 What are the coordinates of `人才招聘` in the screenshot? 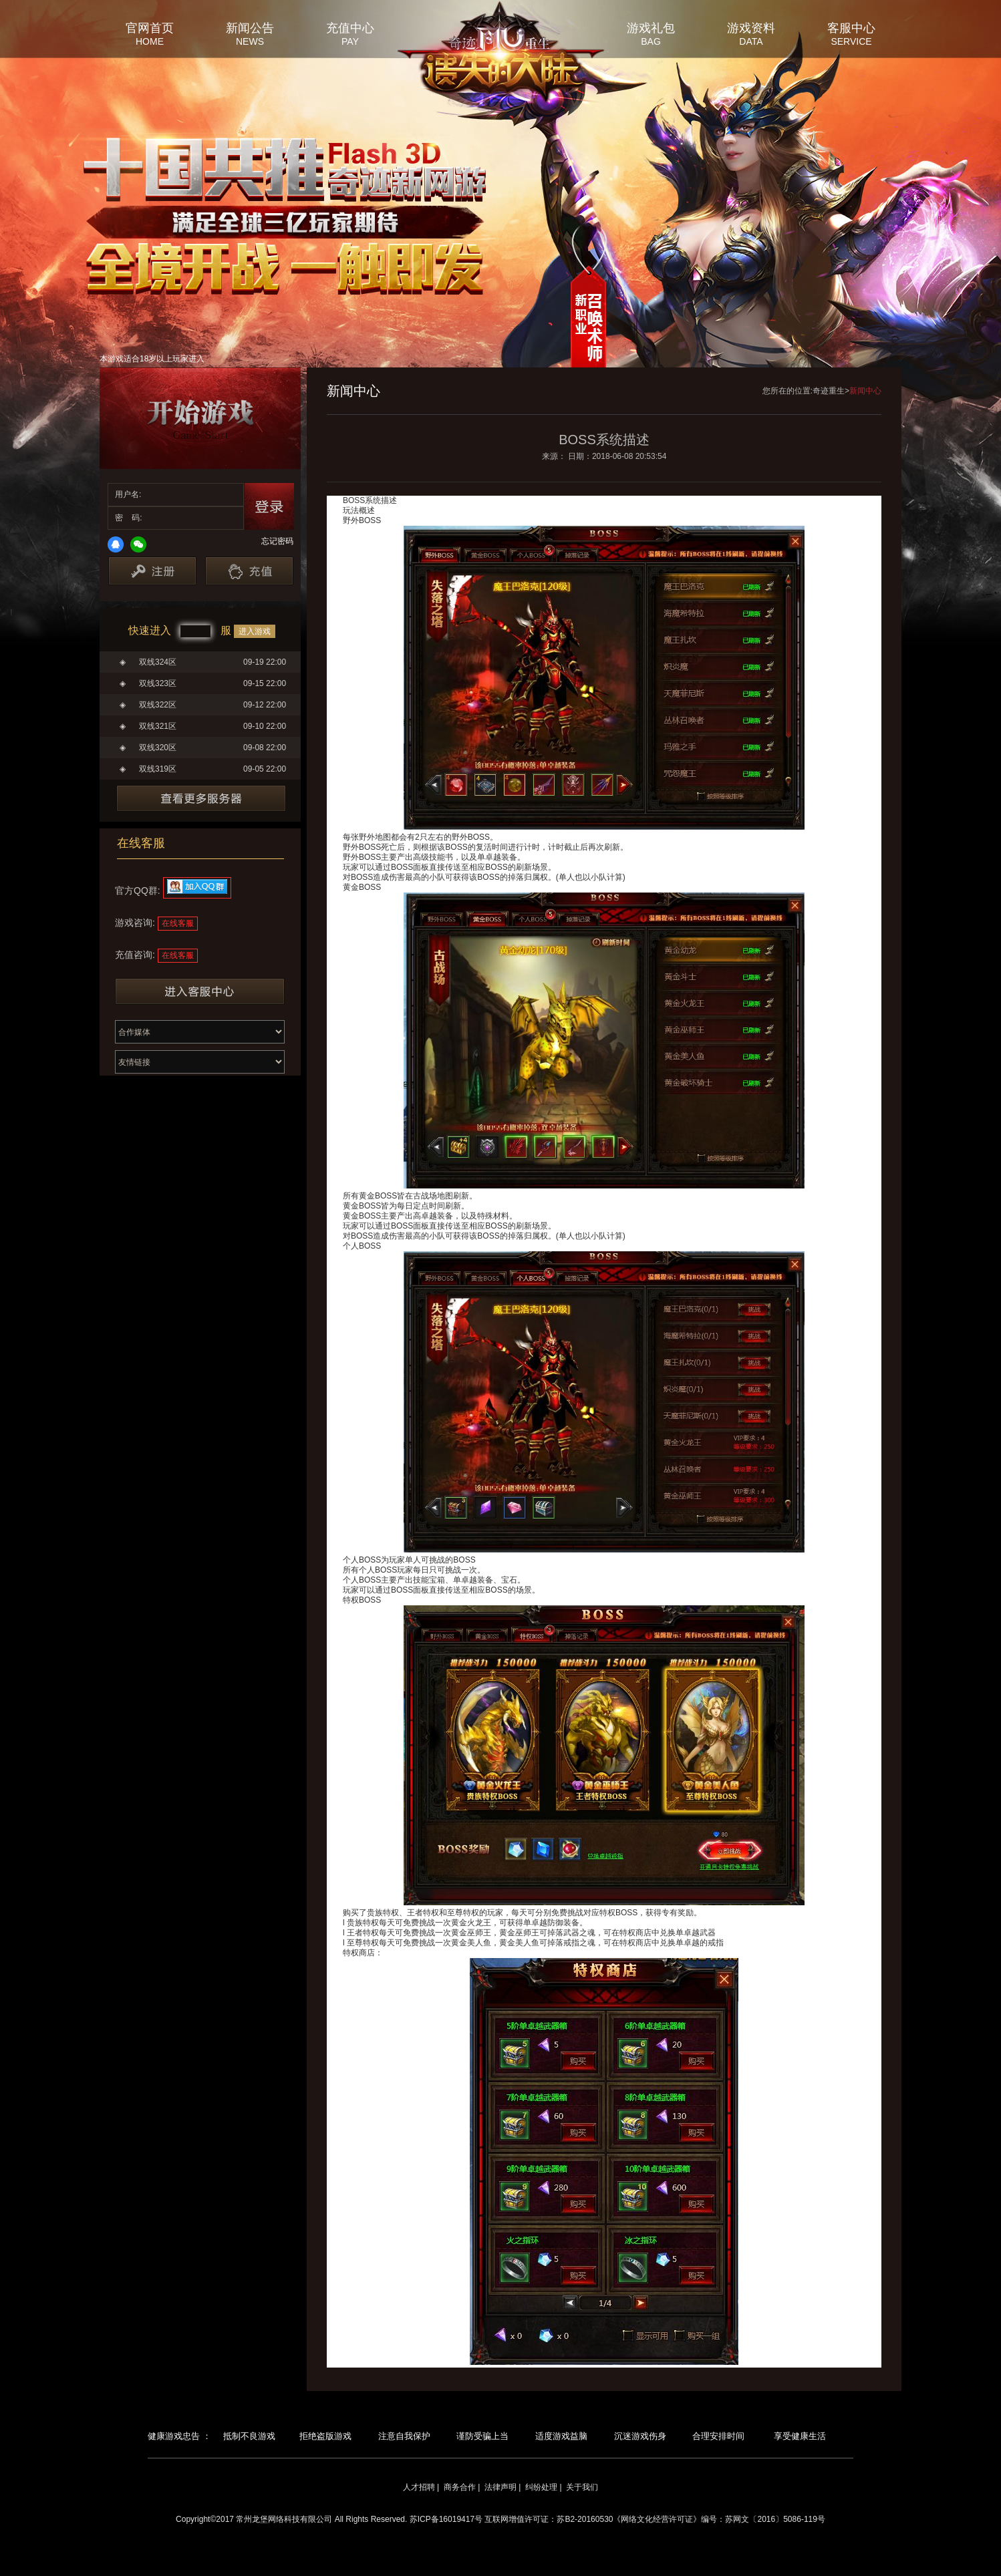 It's located at (419, 2487).